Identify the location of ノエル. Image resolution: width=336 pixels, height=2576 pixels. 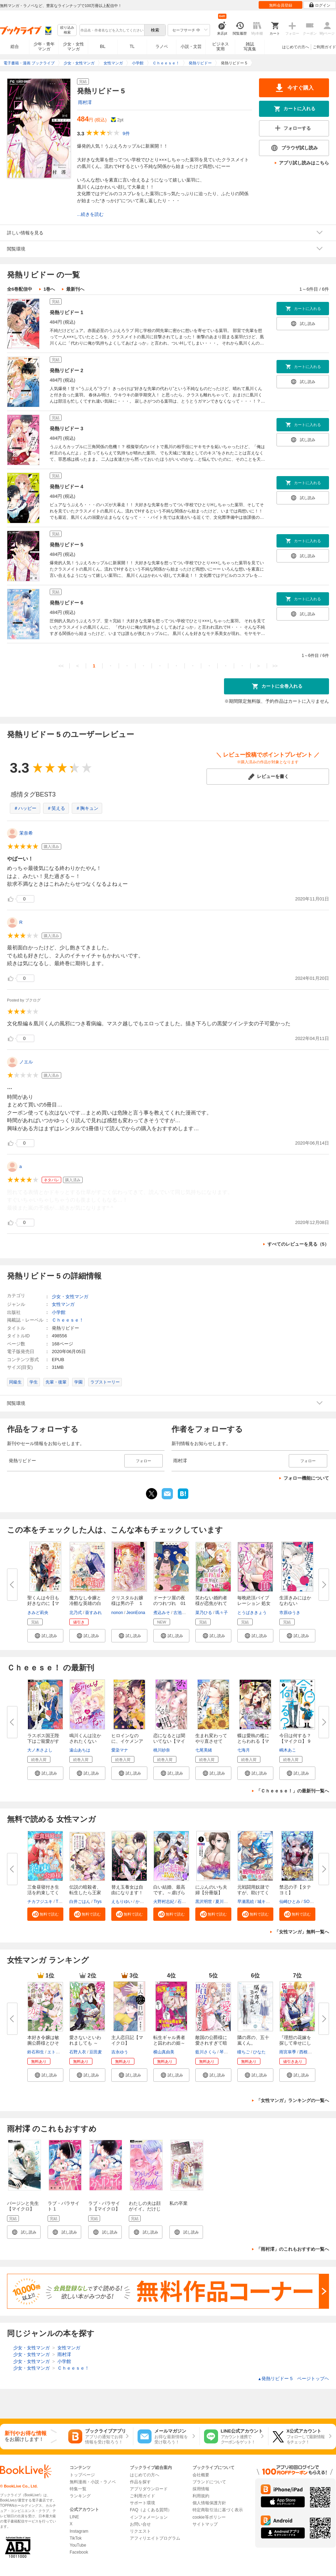
(26, 1061).